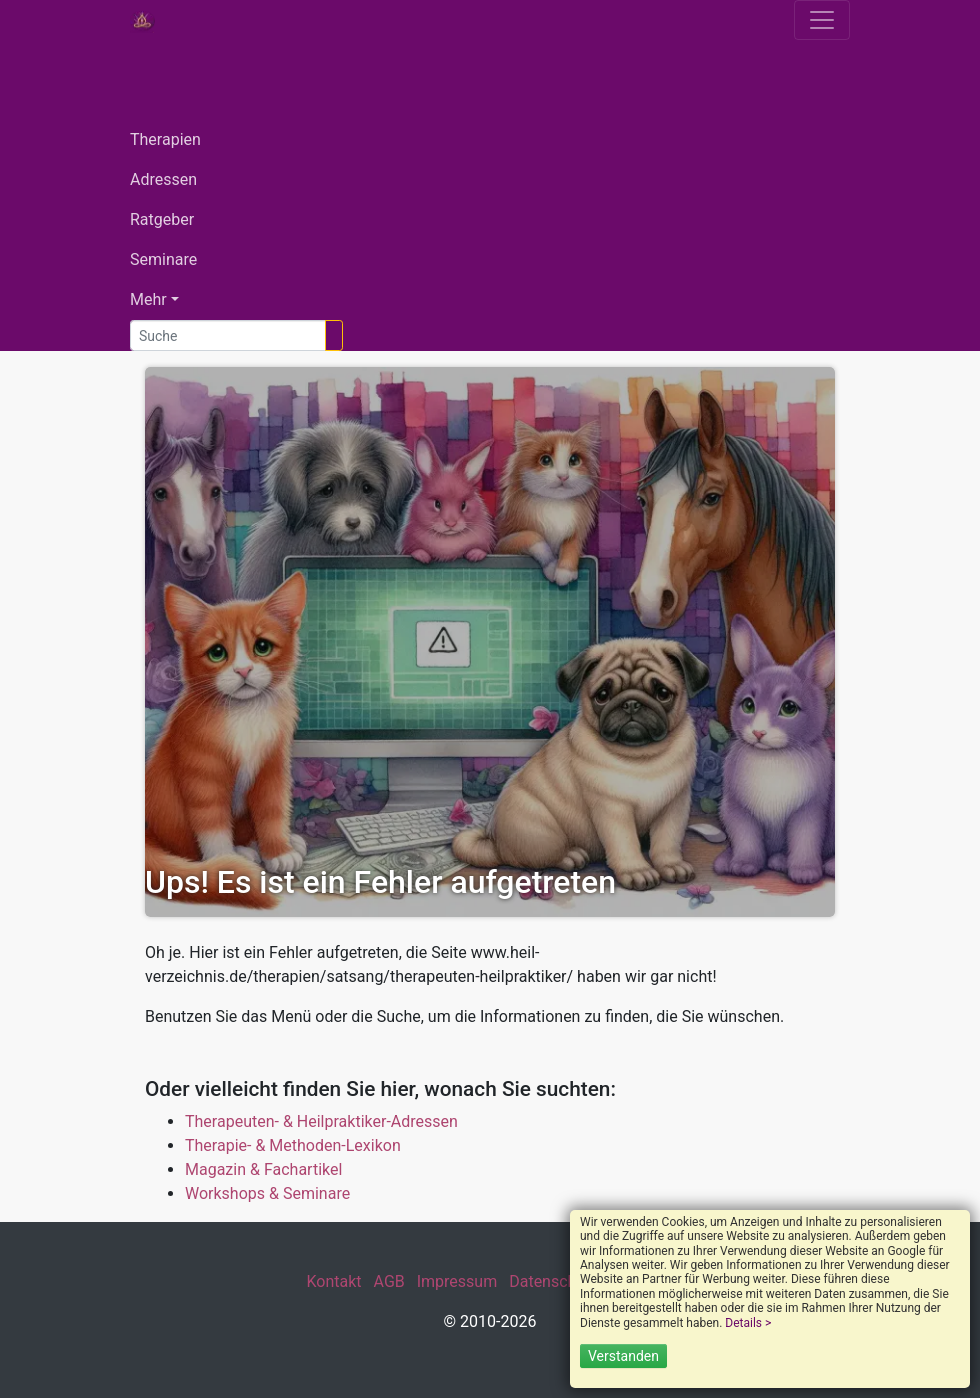 The height and width of the screenshot is (1398, 980). What do you see at coordinates (263, 1169) in the screenshot?
I see `Magazin & Fachartikel` at bounding box center [263, 1169].